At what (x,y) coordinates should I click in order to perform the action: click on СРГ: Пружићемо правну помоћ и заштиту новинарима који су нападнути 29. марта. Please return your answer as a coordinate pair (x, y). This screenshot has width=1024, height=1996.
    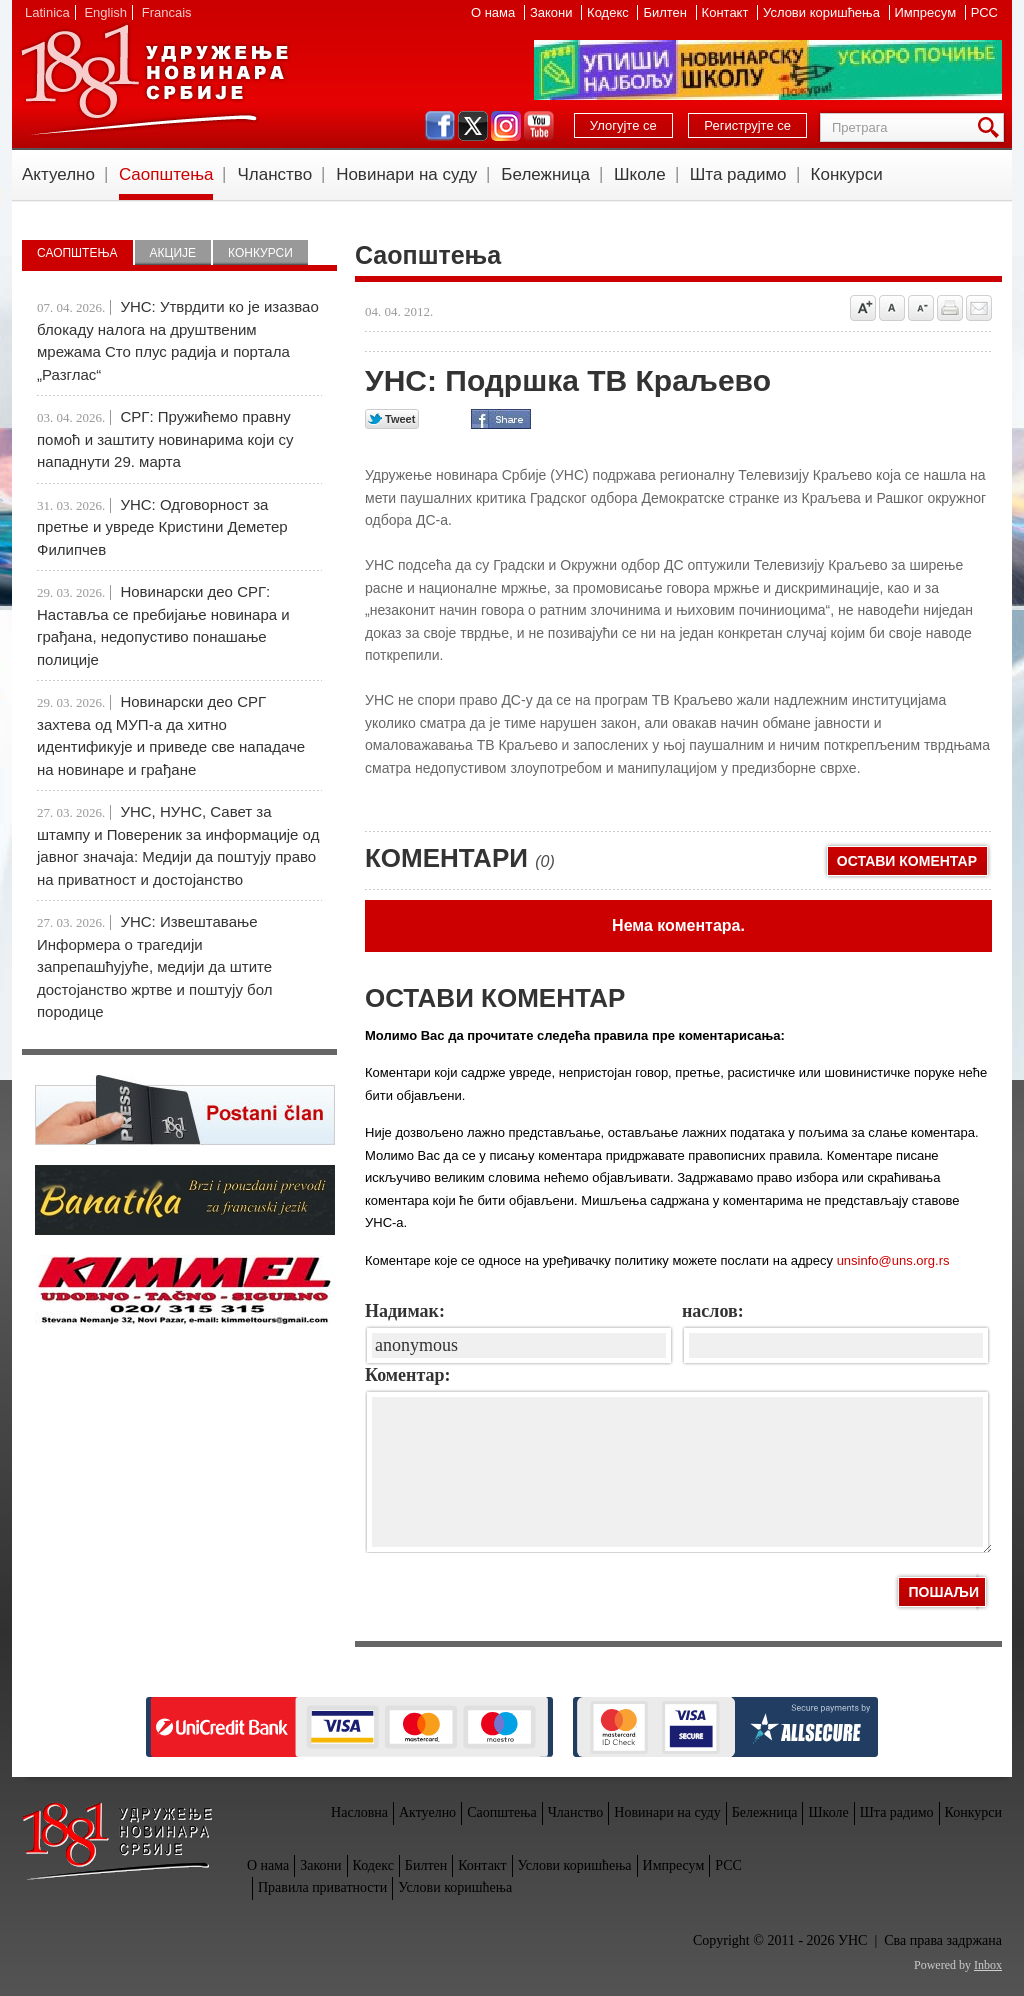
    Looking at the image, I should click on (165, 439).